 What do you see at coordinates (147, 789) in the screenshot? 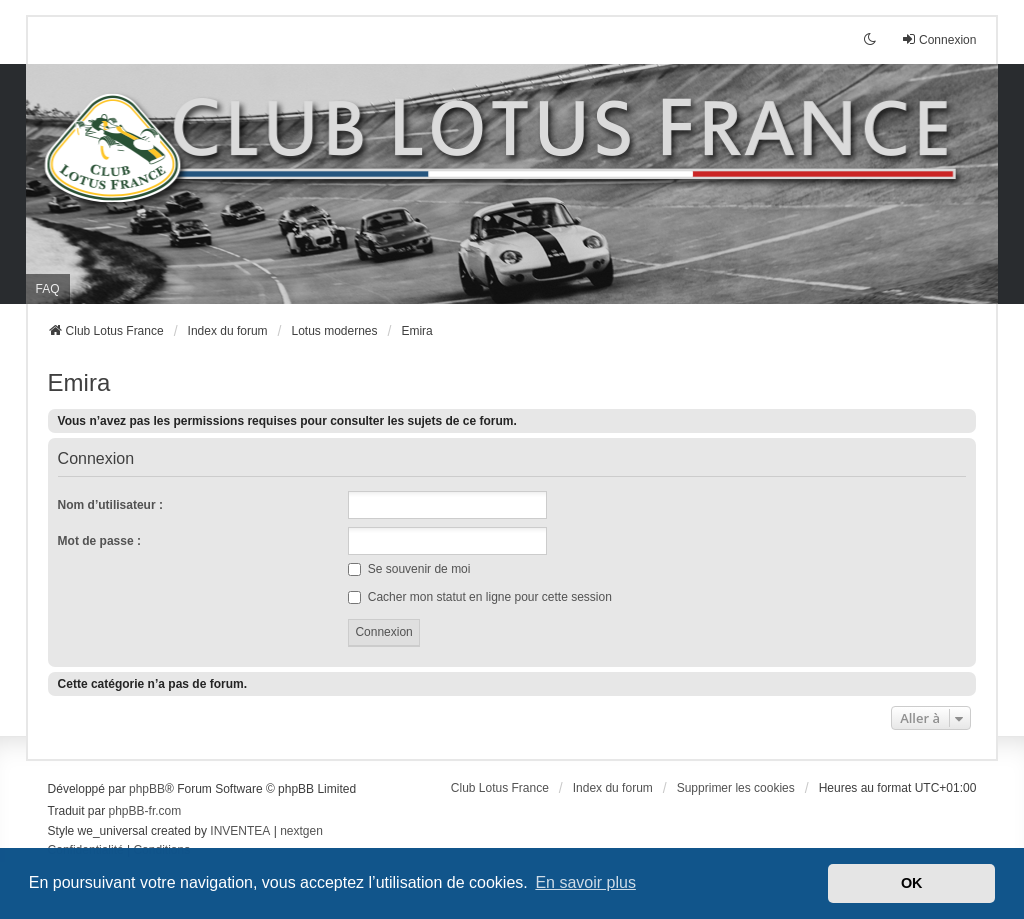
I see `phpBB` at bounding box center [147, 789].